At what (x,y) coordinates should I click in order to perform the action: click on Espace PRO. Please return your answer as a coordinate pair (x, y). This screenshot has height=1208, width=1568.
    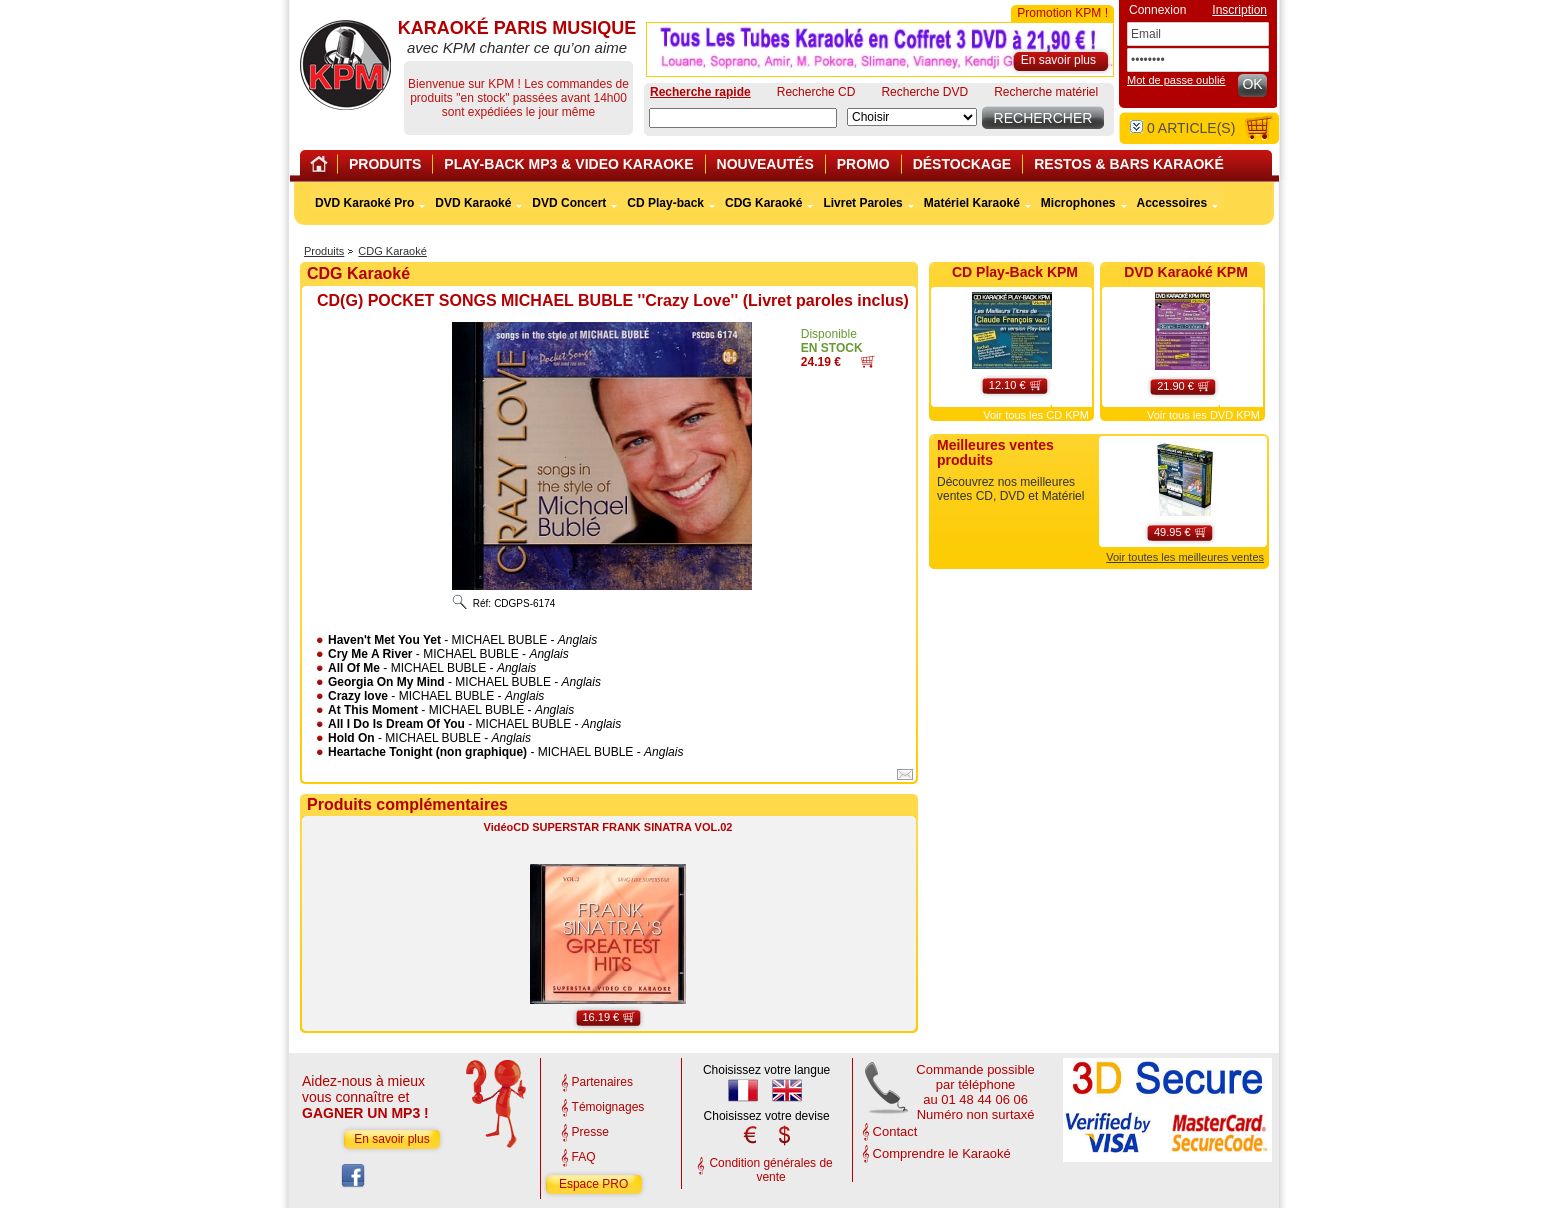
    Looking at the image, I should click on (593, 1184).